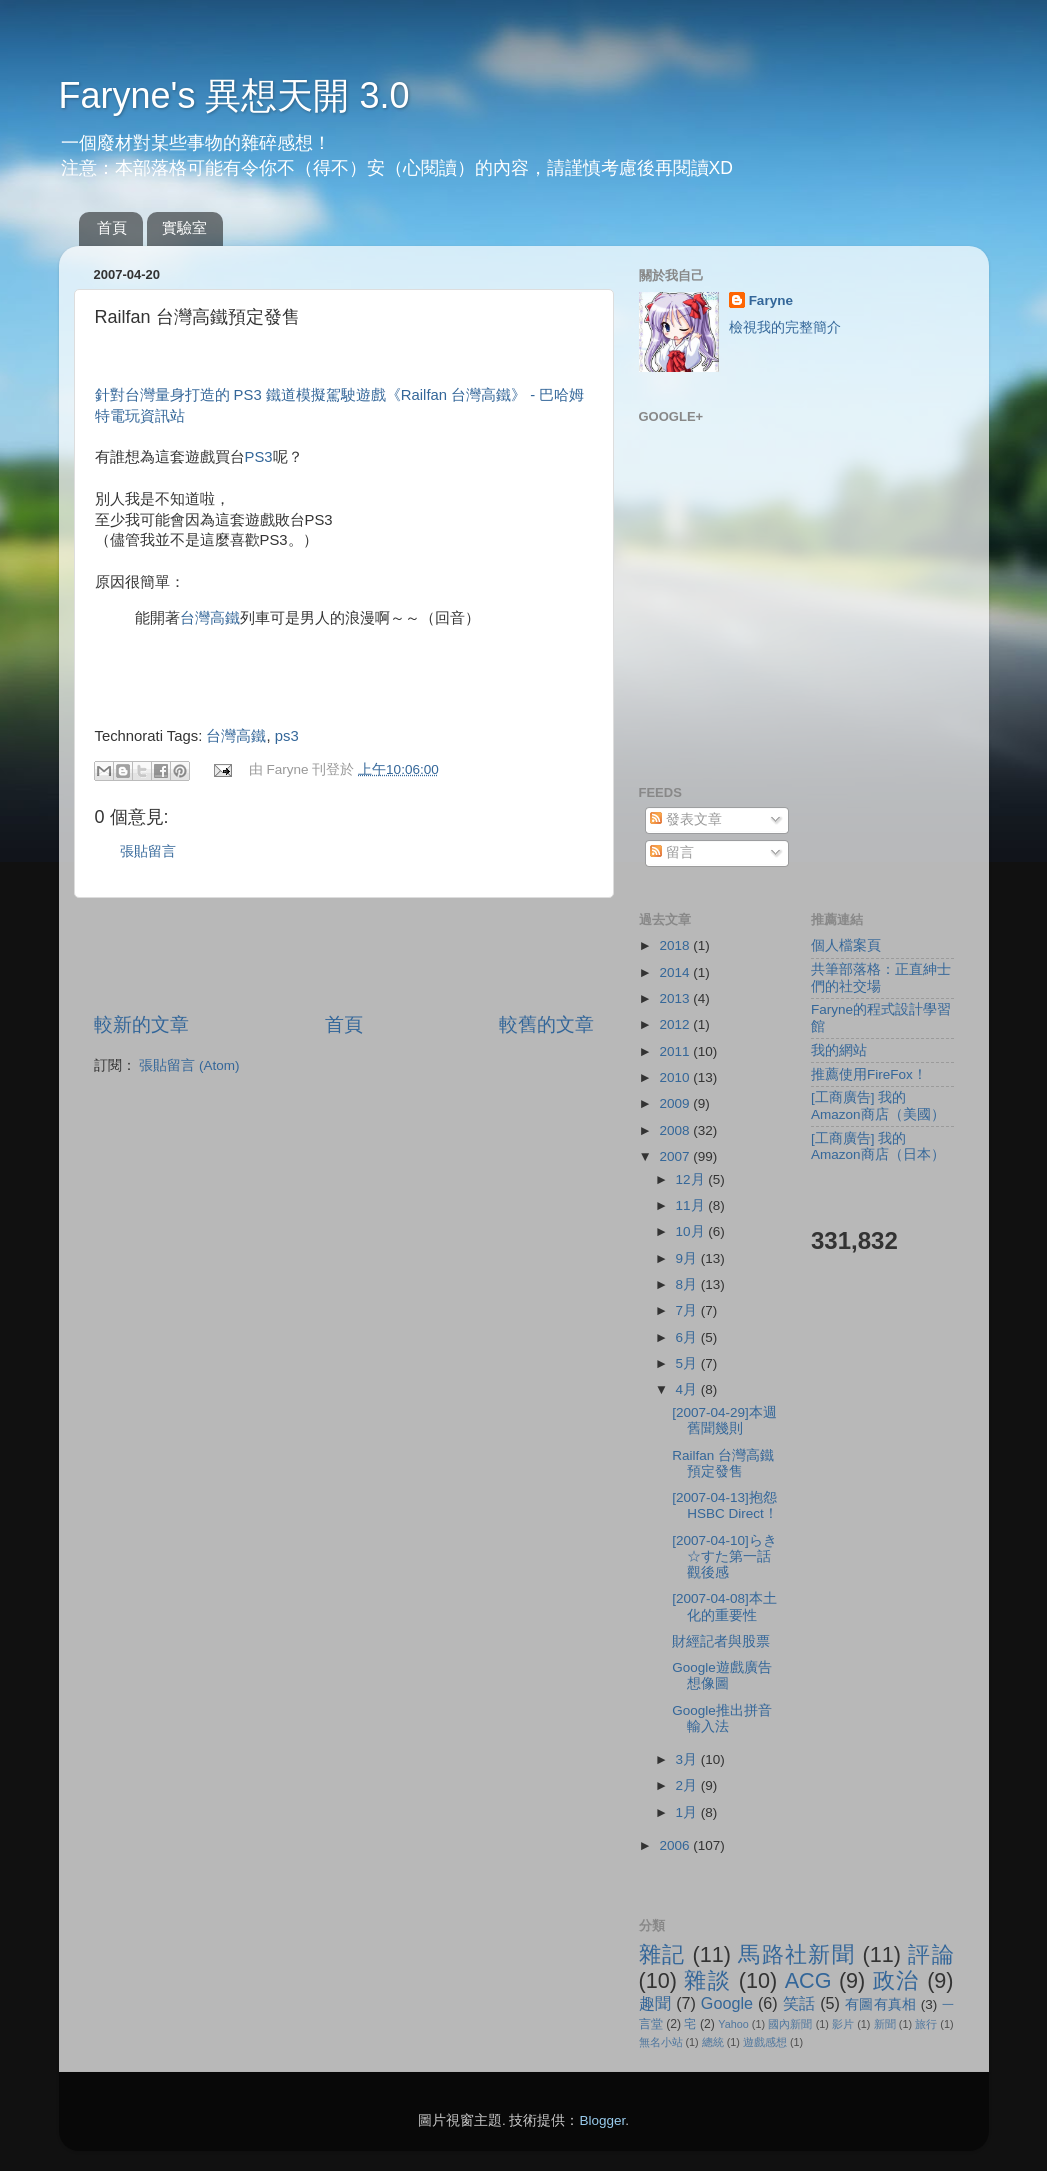  Describe the element at coordinates (733, 2024) in the screenshot. I see `Yahoo` at that location.